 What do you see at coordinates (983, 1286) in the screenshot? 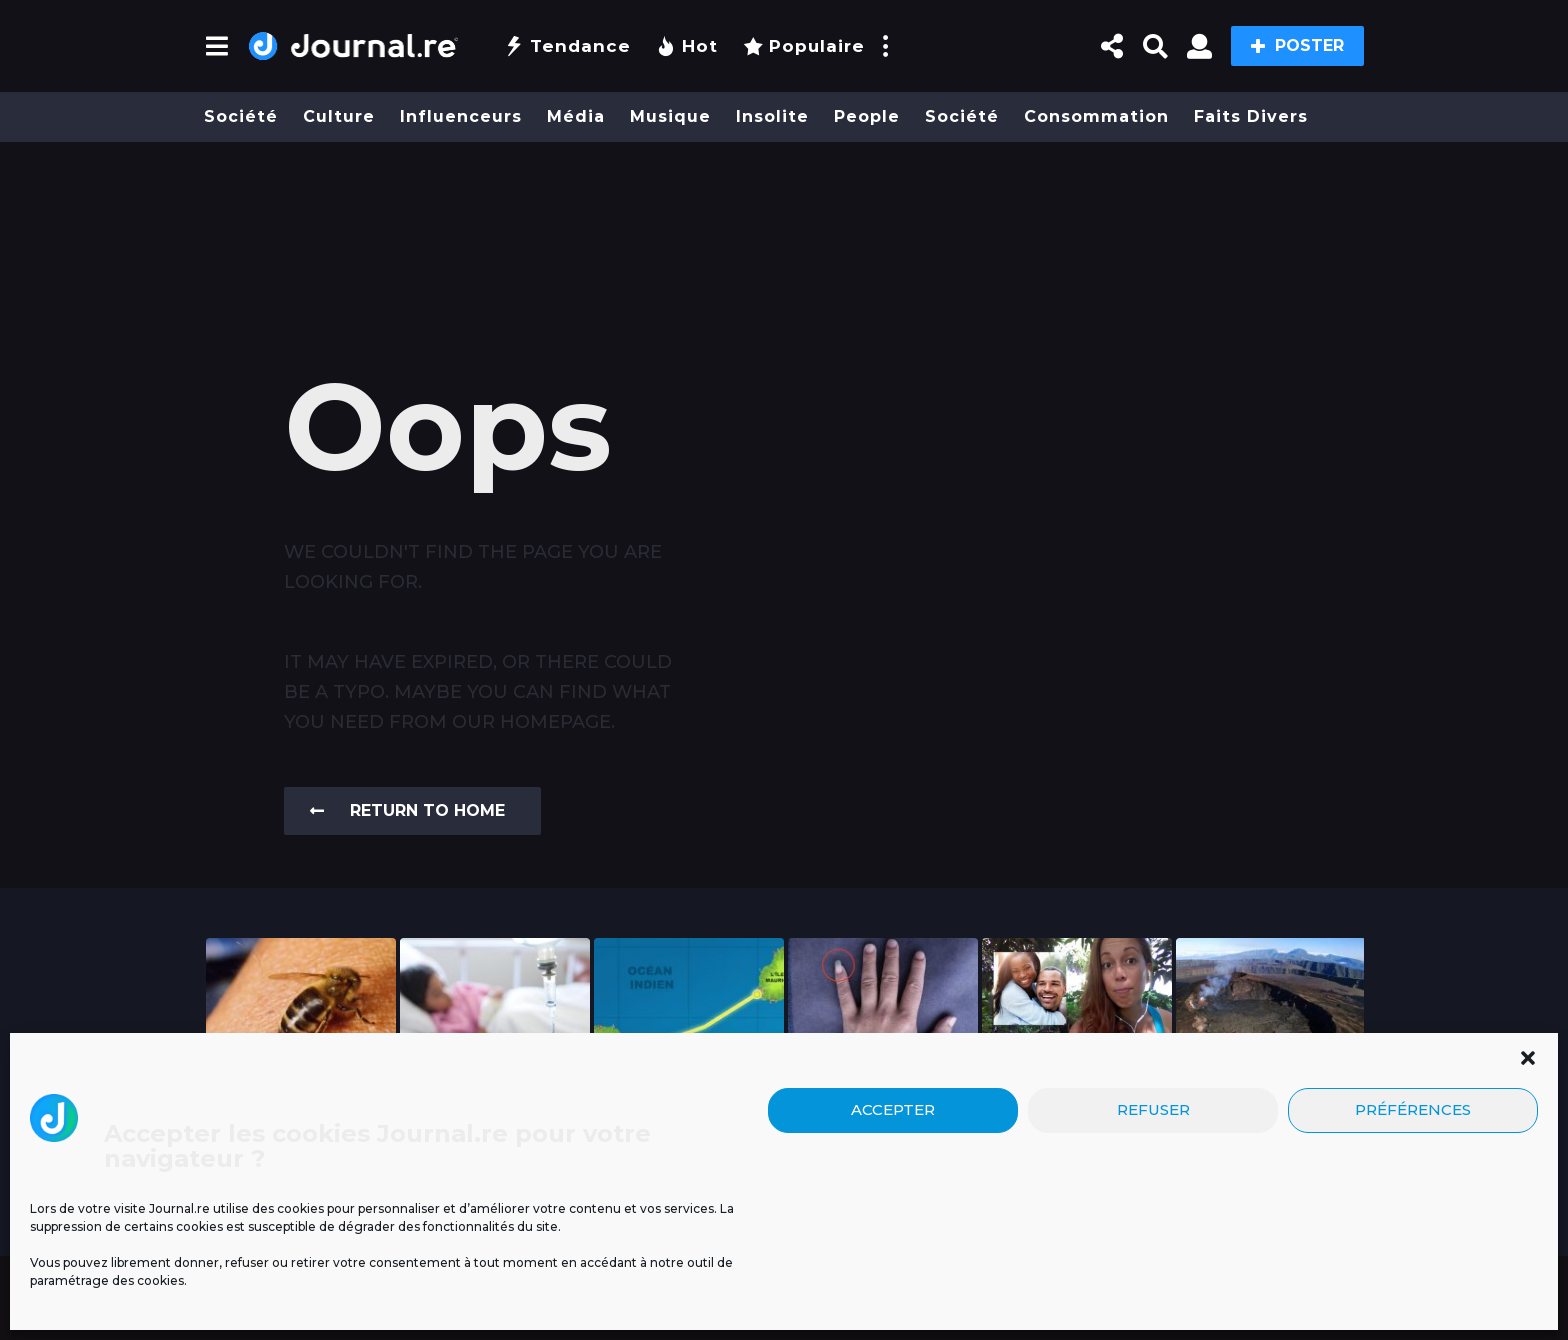
I see `Contact` at bounding box center [983, 1286].